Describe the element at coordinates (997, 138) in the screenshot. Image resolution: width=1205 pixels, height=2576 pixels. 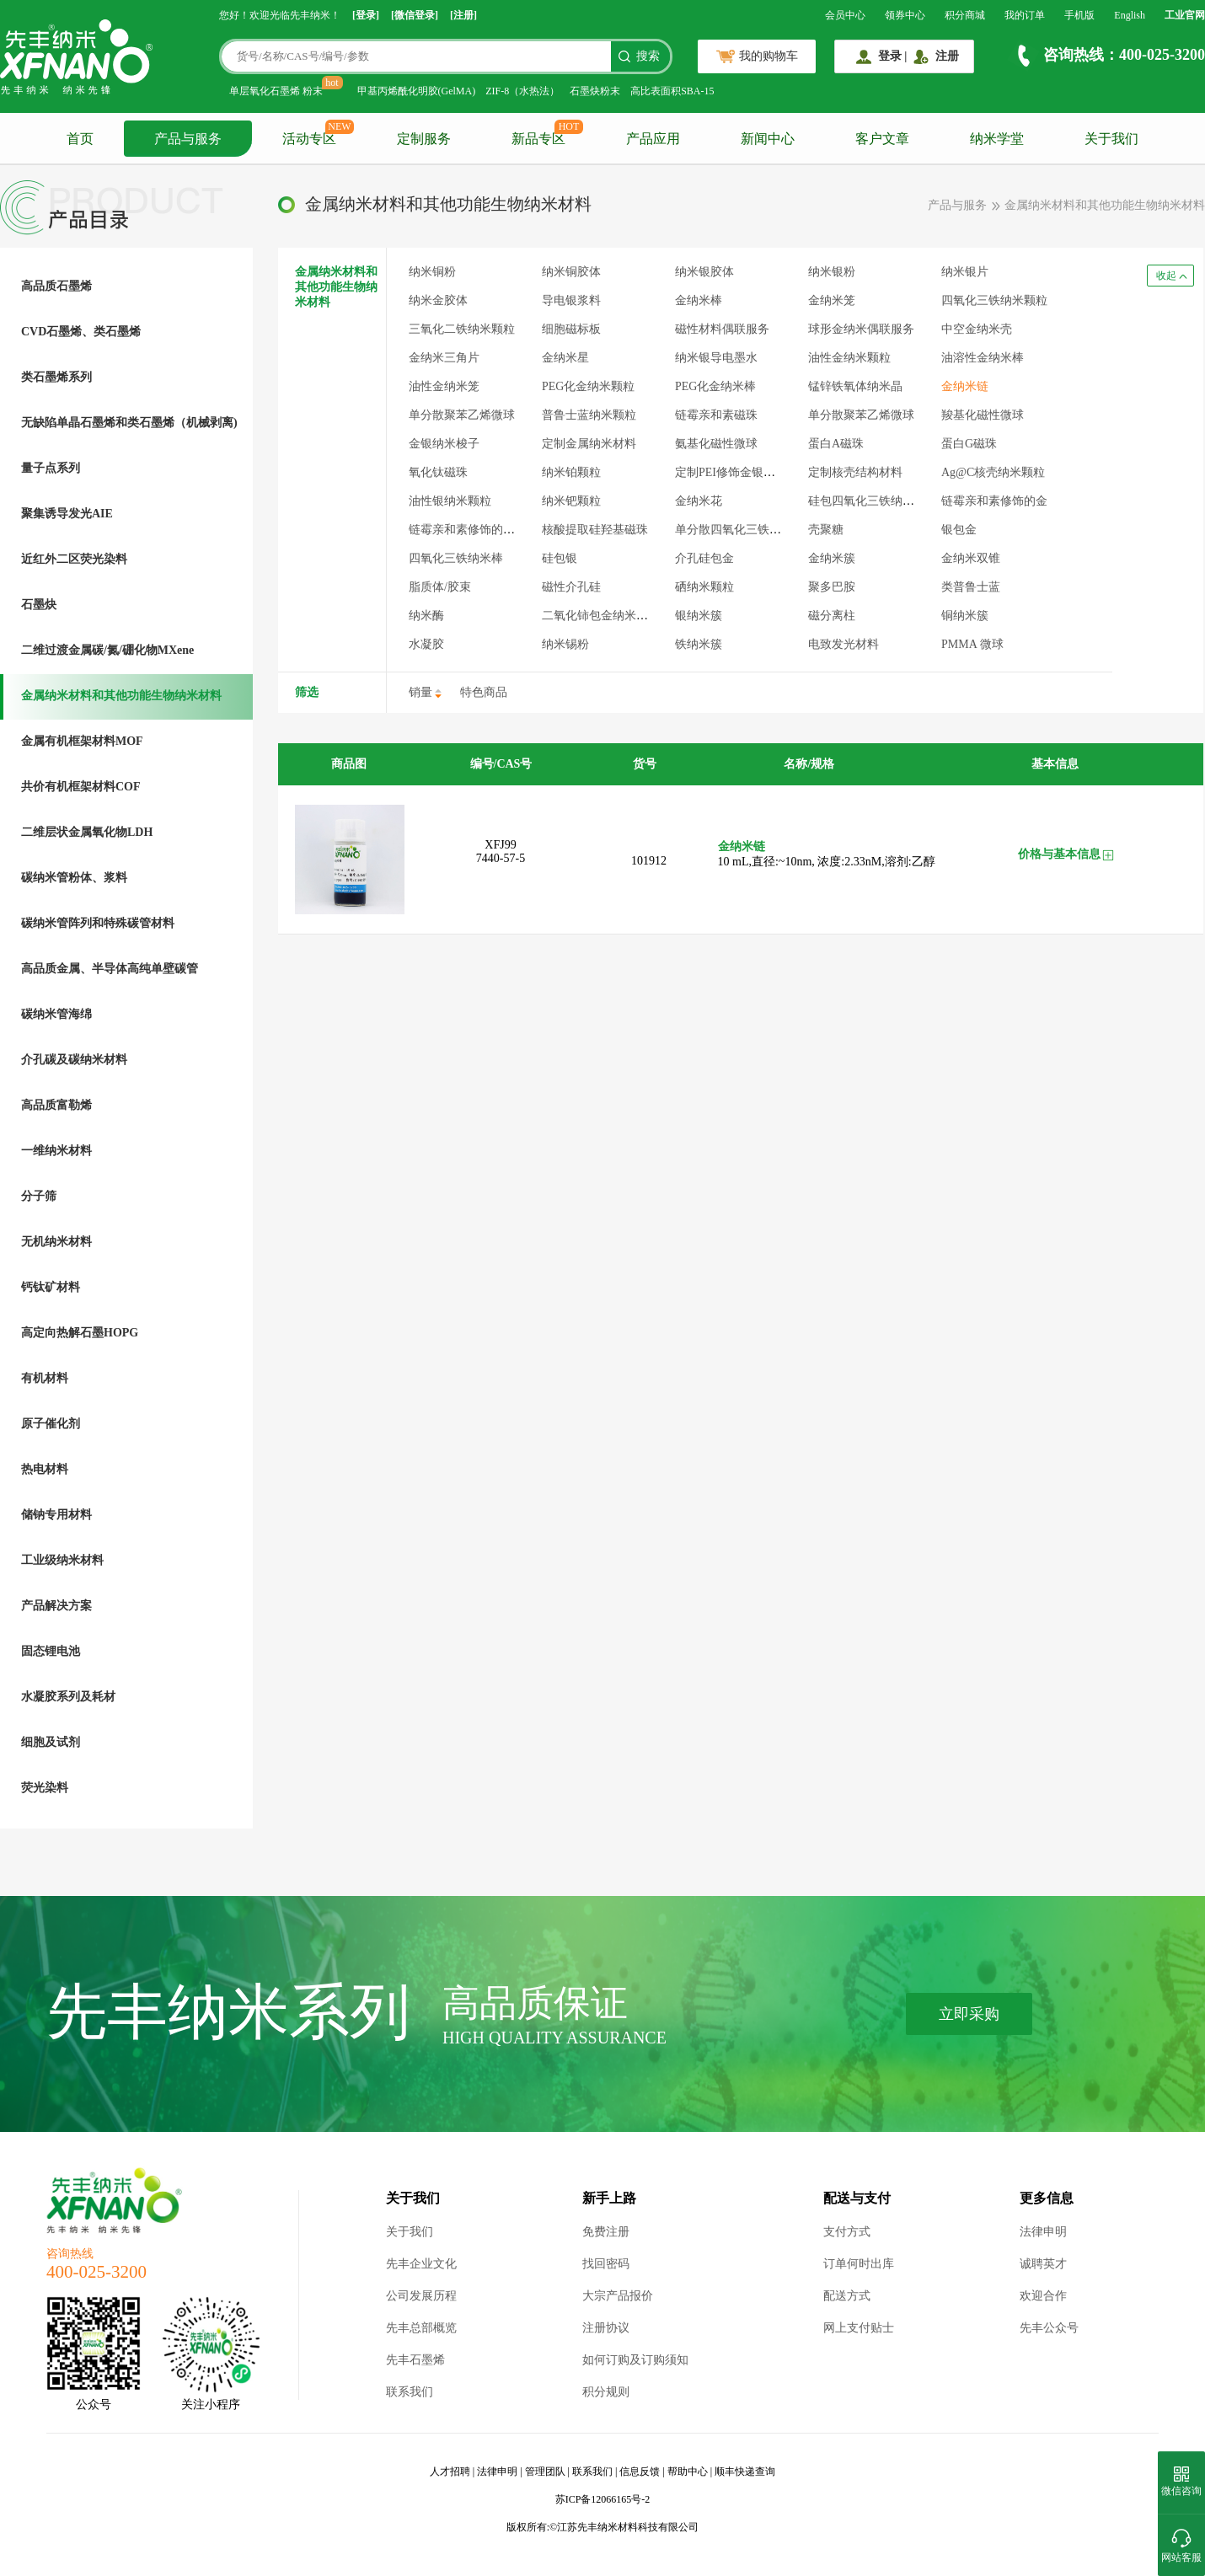
I see `纳米学堂` at that location.